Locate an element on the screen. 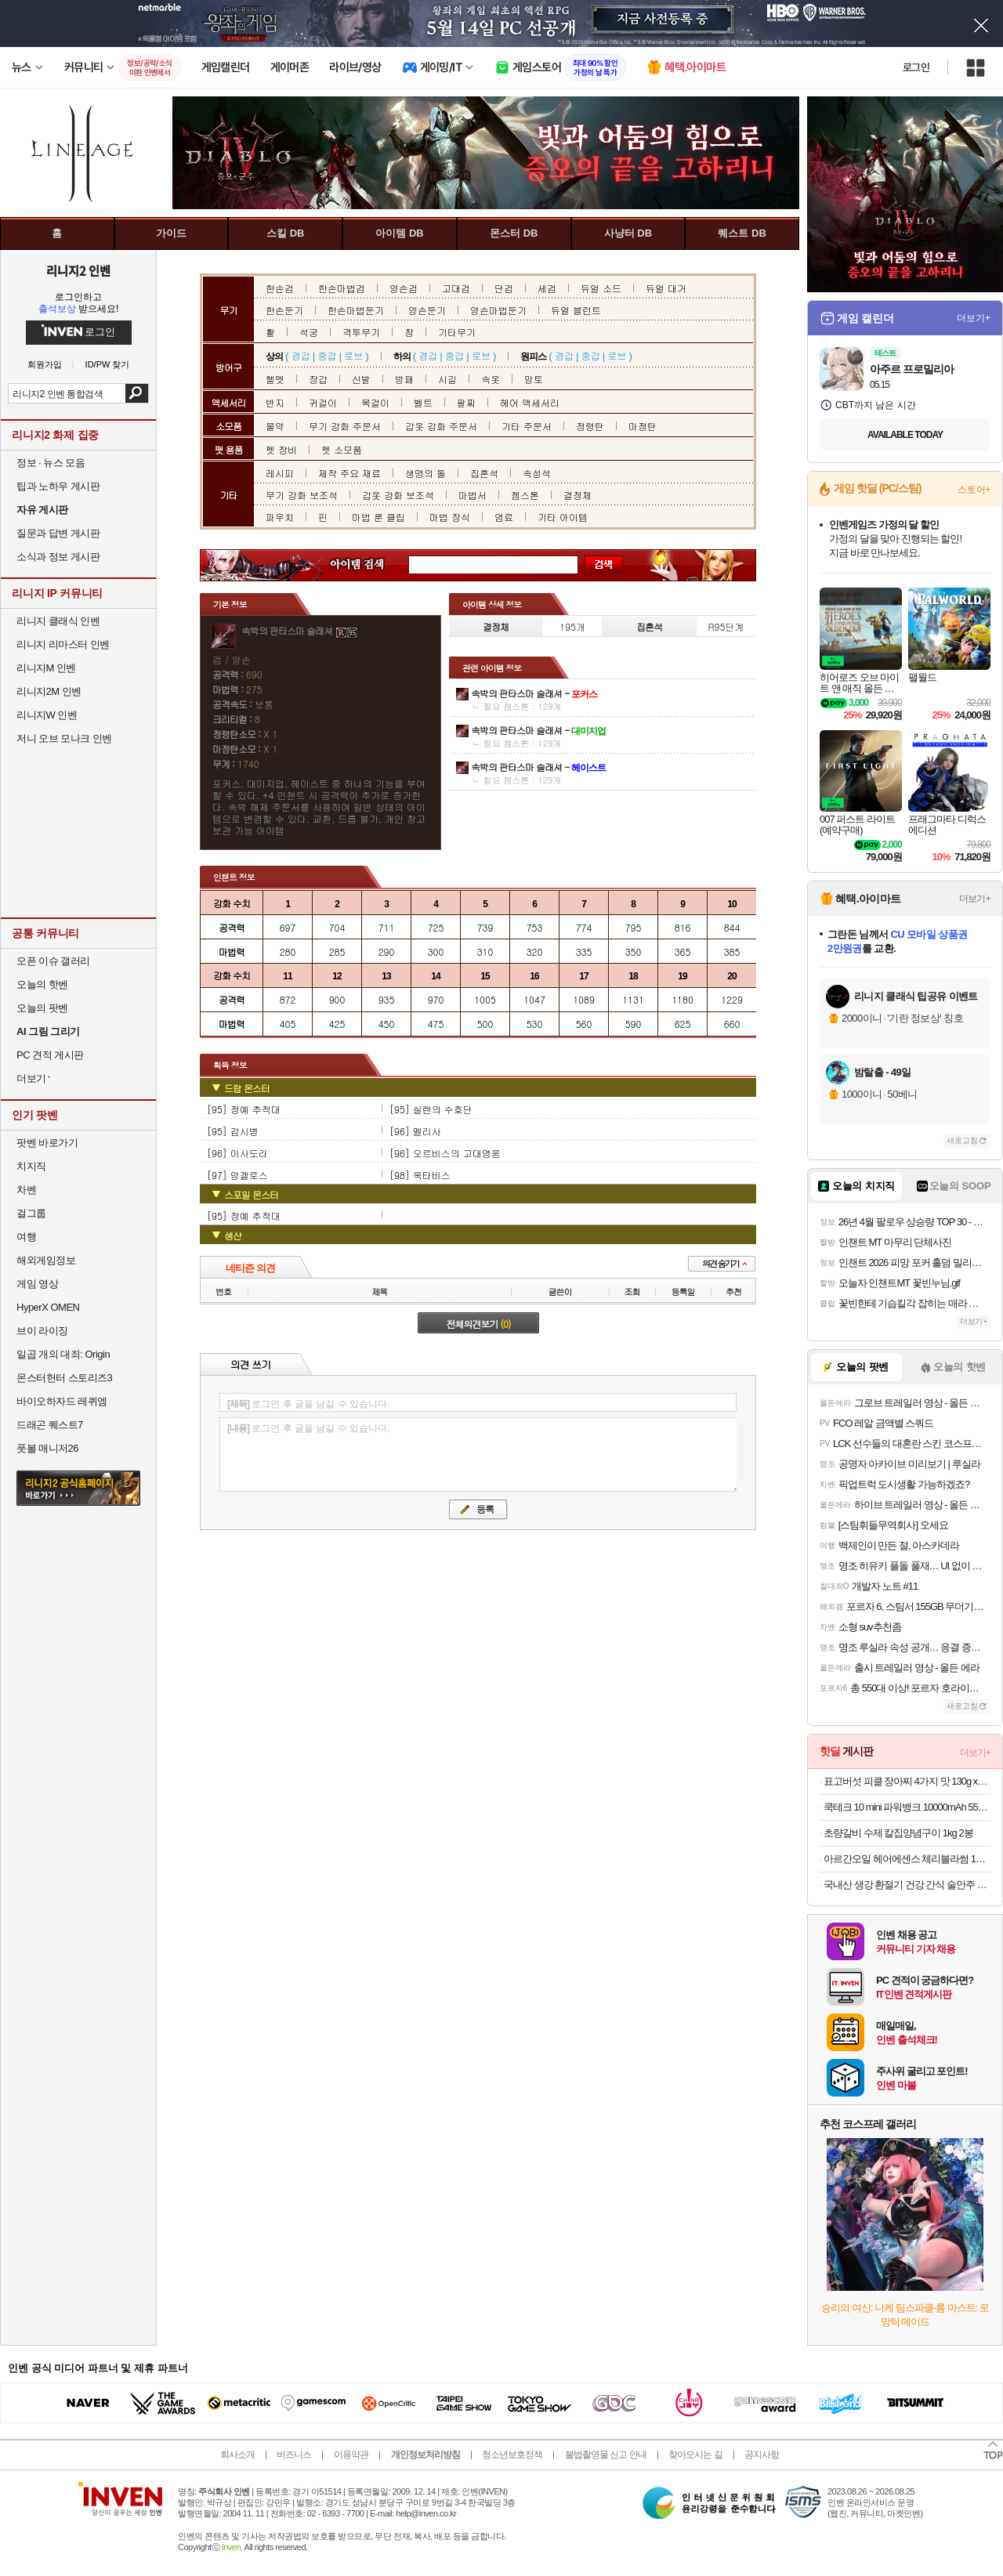 This screenshot has height=2576, width=1003. 기타무기 is located at coordinates (457, 331).